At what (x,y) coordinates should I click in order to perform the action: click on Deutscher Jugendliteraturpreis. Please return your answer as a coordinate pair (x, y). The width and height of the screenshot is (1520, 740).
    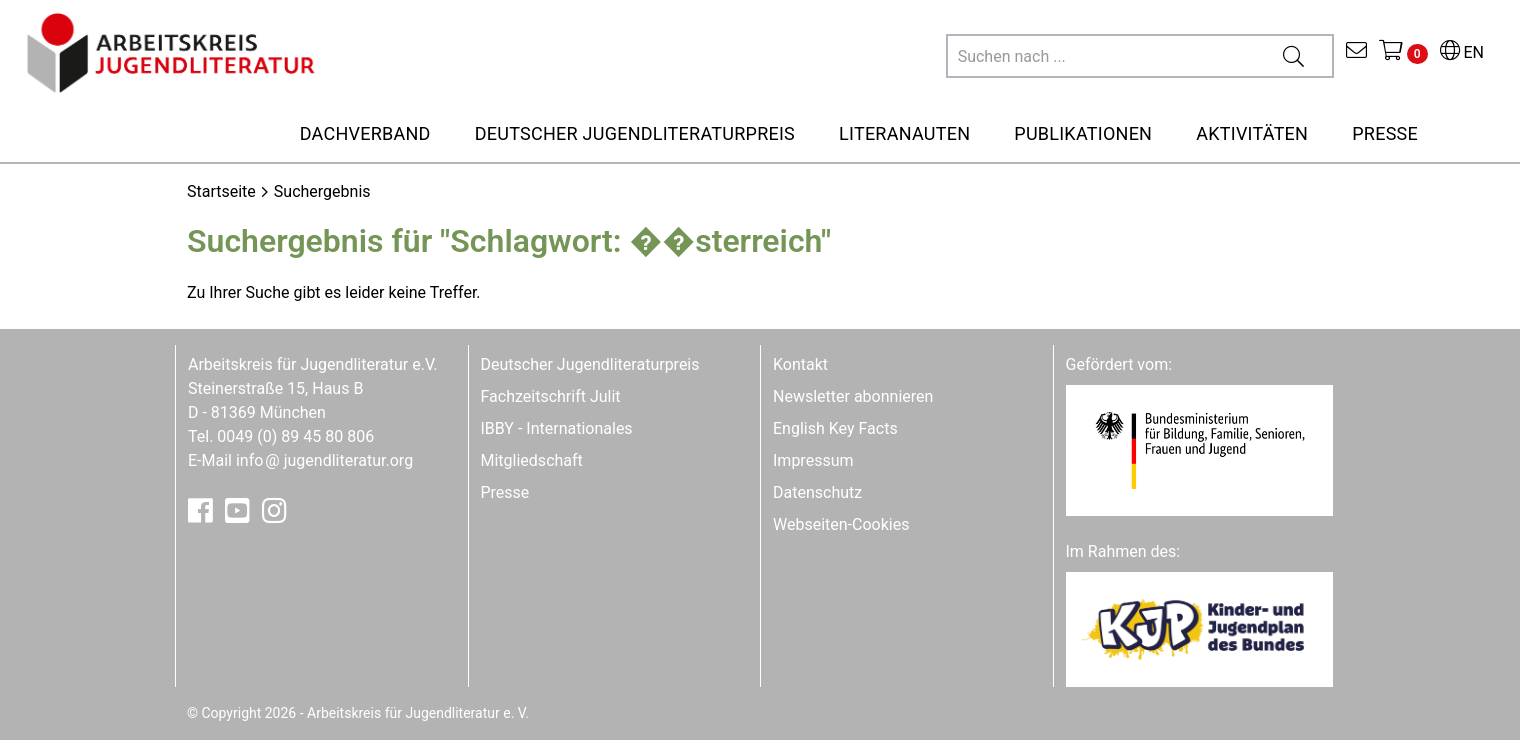
    Looking at the image, I should click on (590, 364).